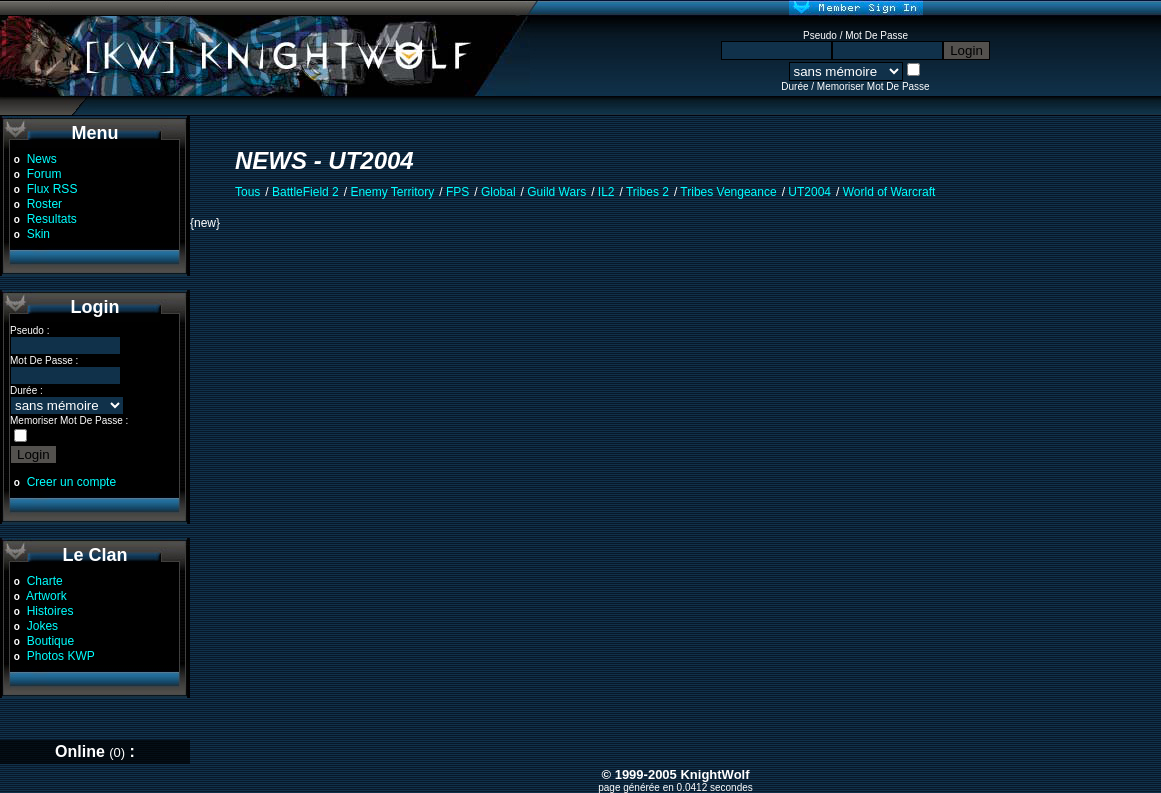  Describe the element at coordinates (305, 192) in the screenshot. I see `BattleField 2` at that location.